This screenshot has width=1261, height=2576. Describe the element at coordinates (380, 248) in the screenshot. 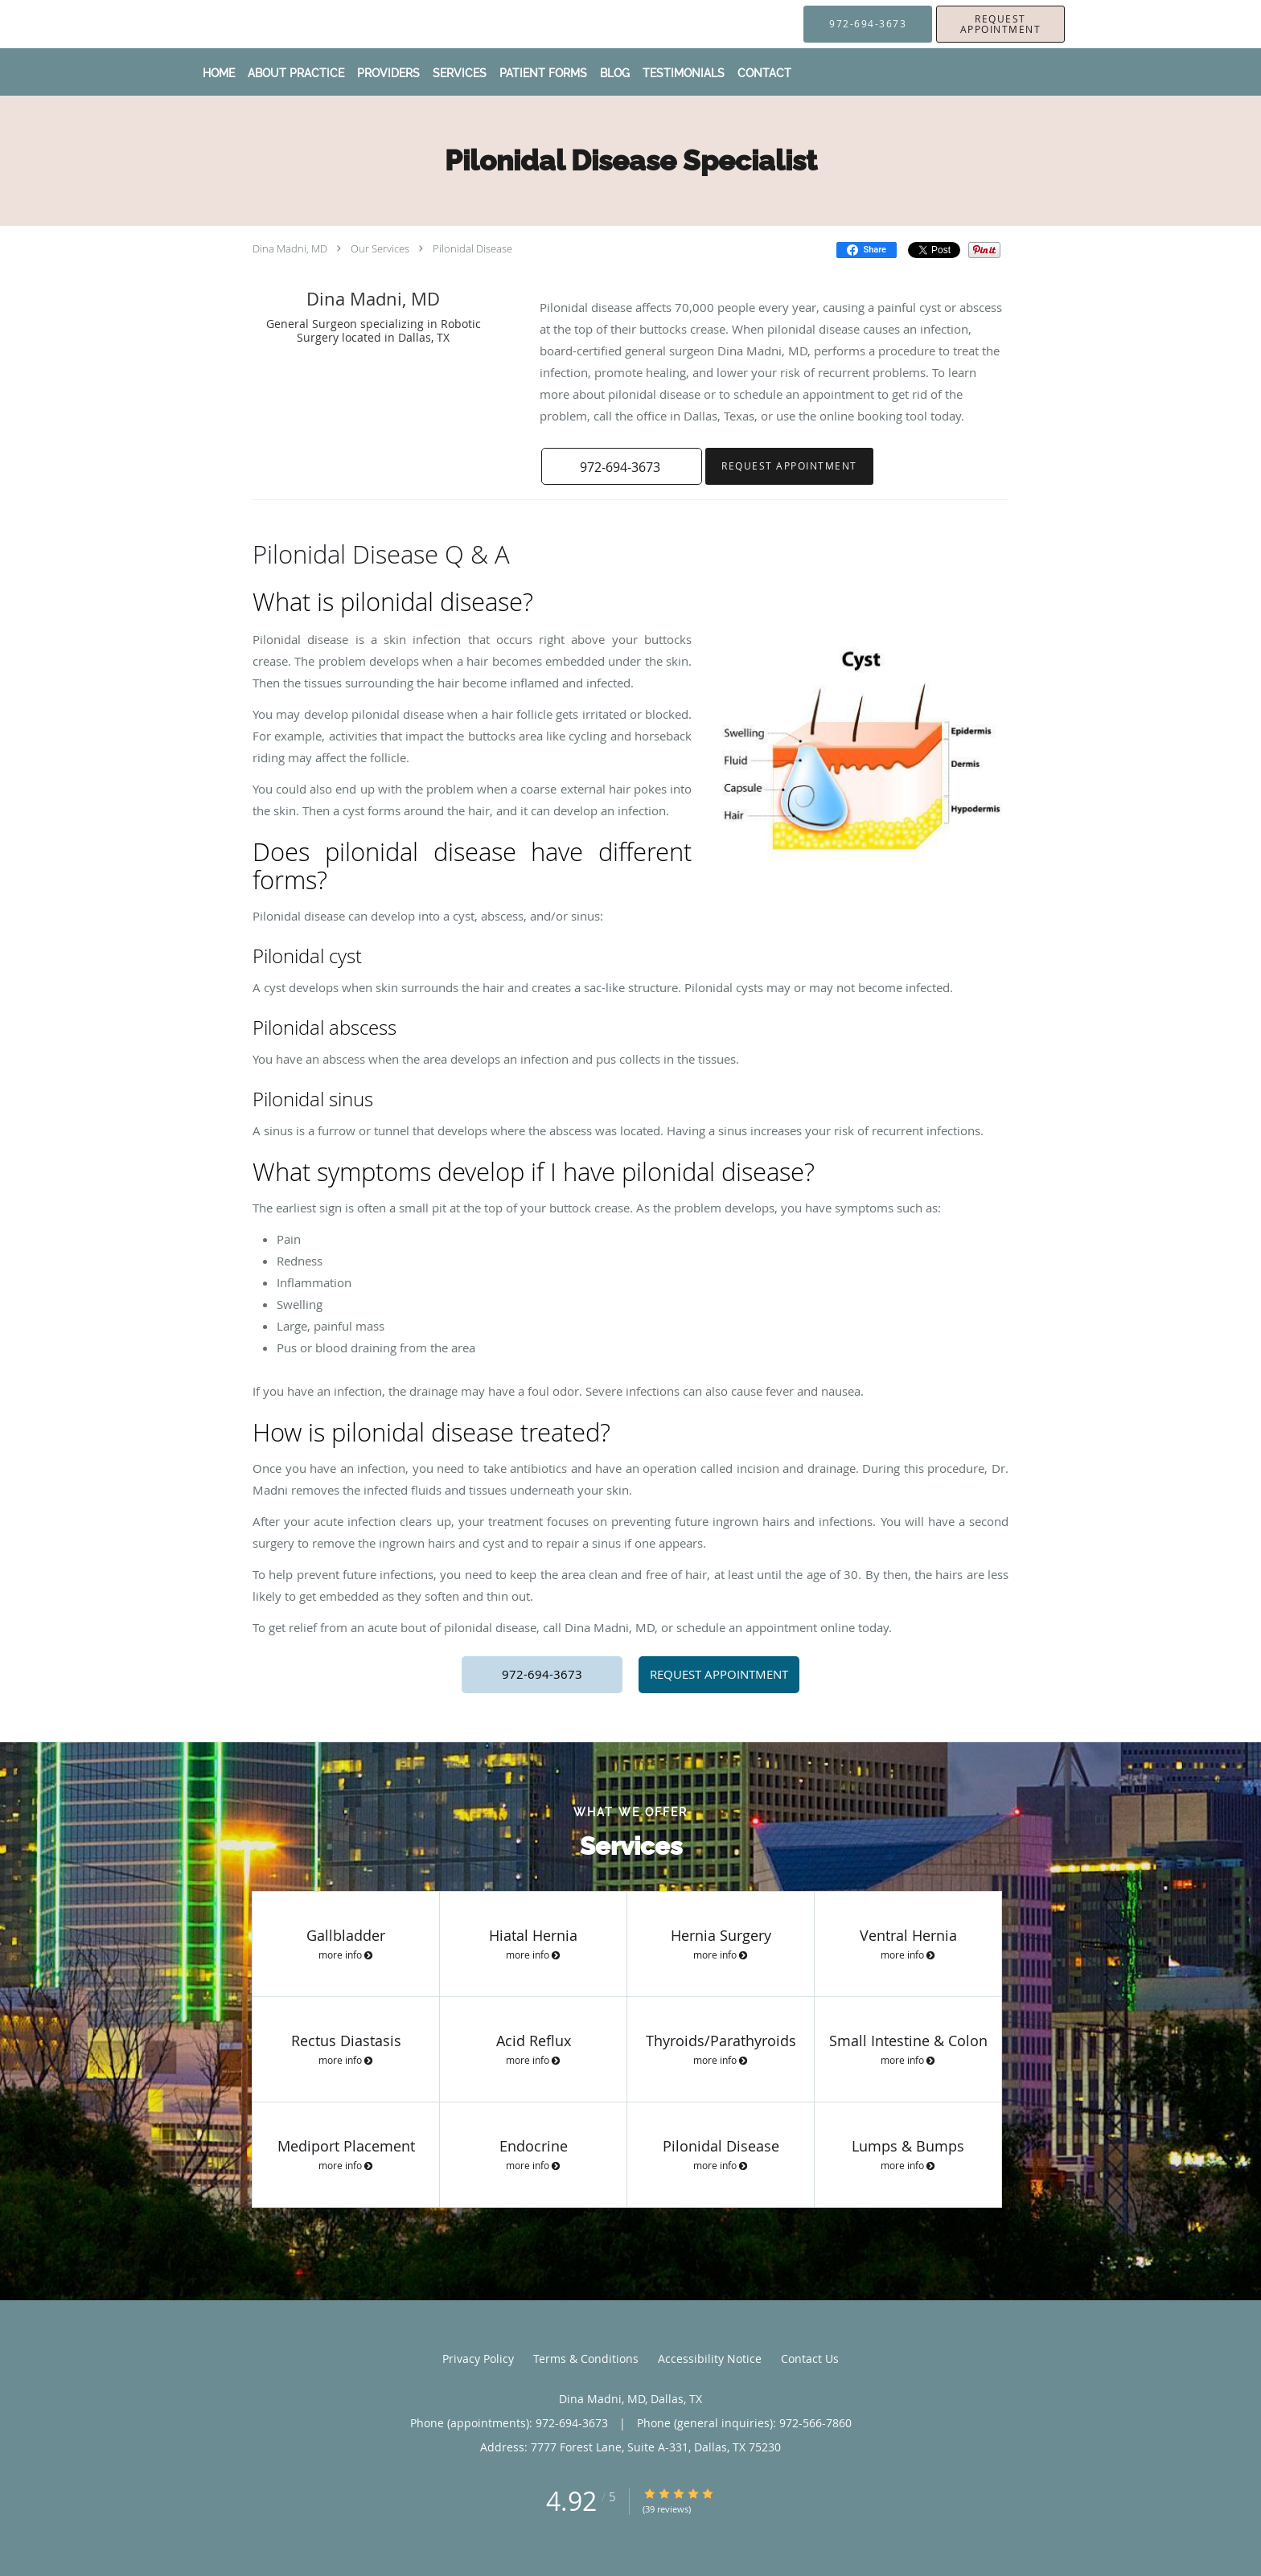

I see `Our Services` at that location.